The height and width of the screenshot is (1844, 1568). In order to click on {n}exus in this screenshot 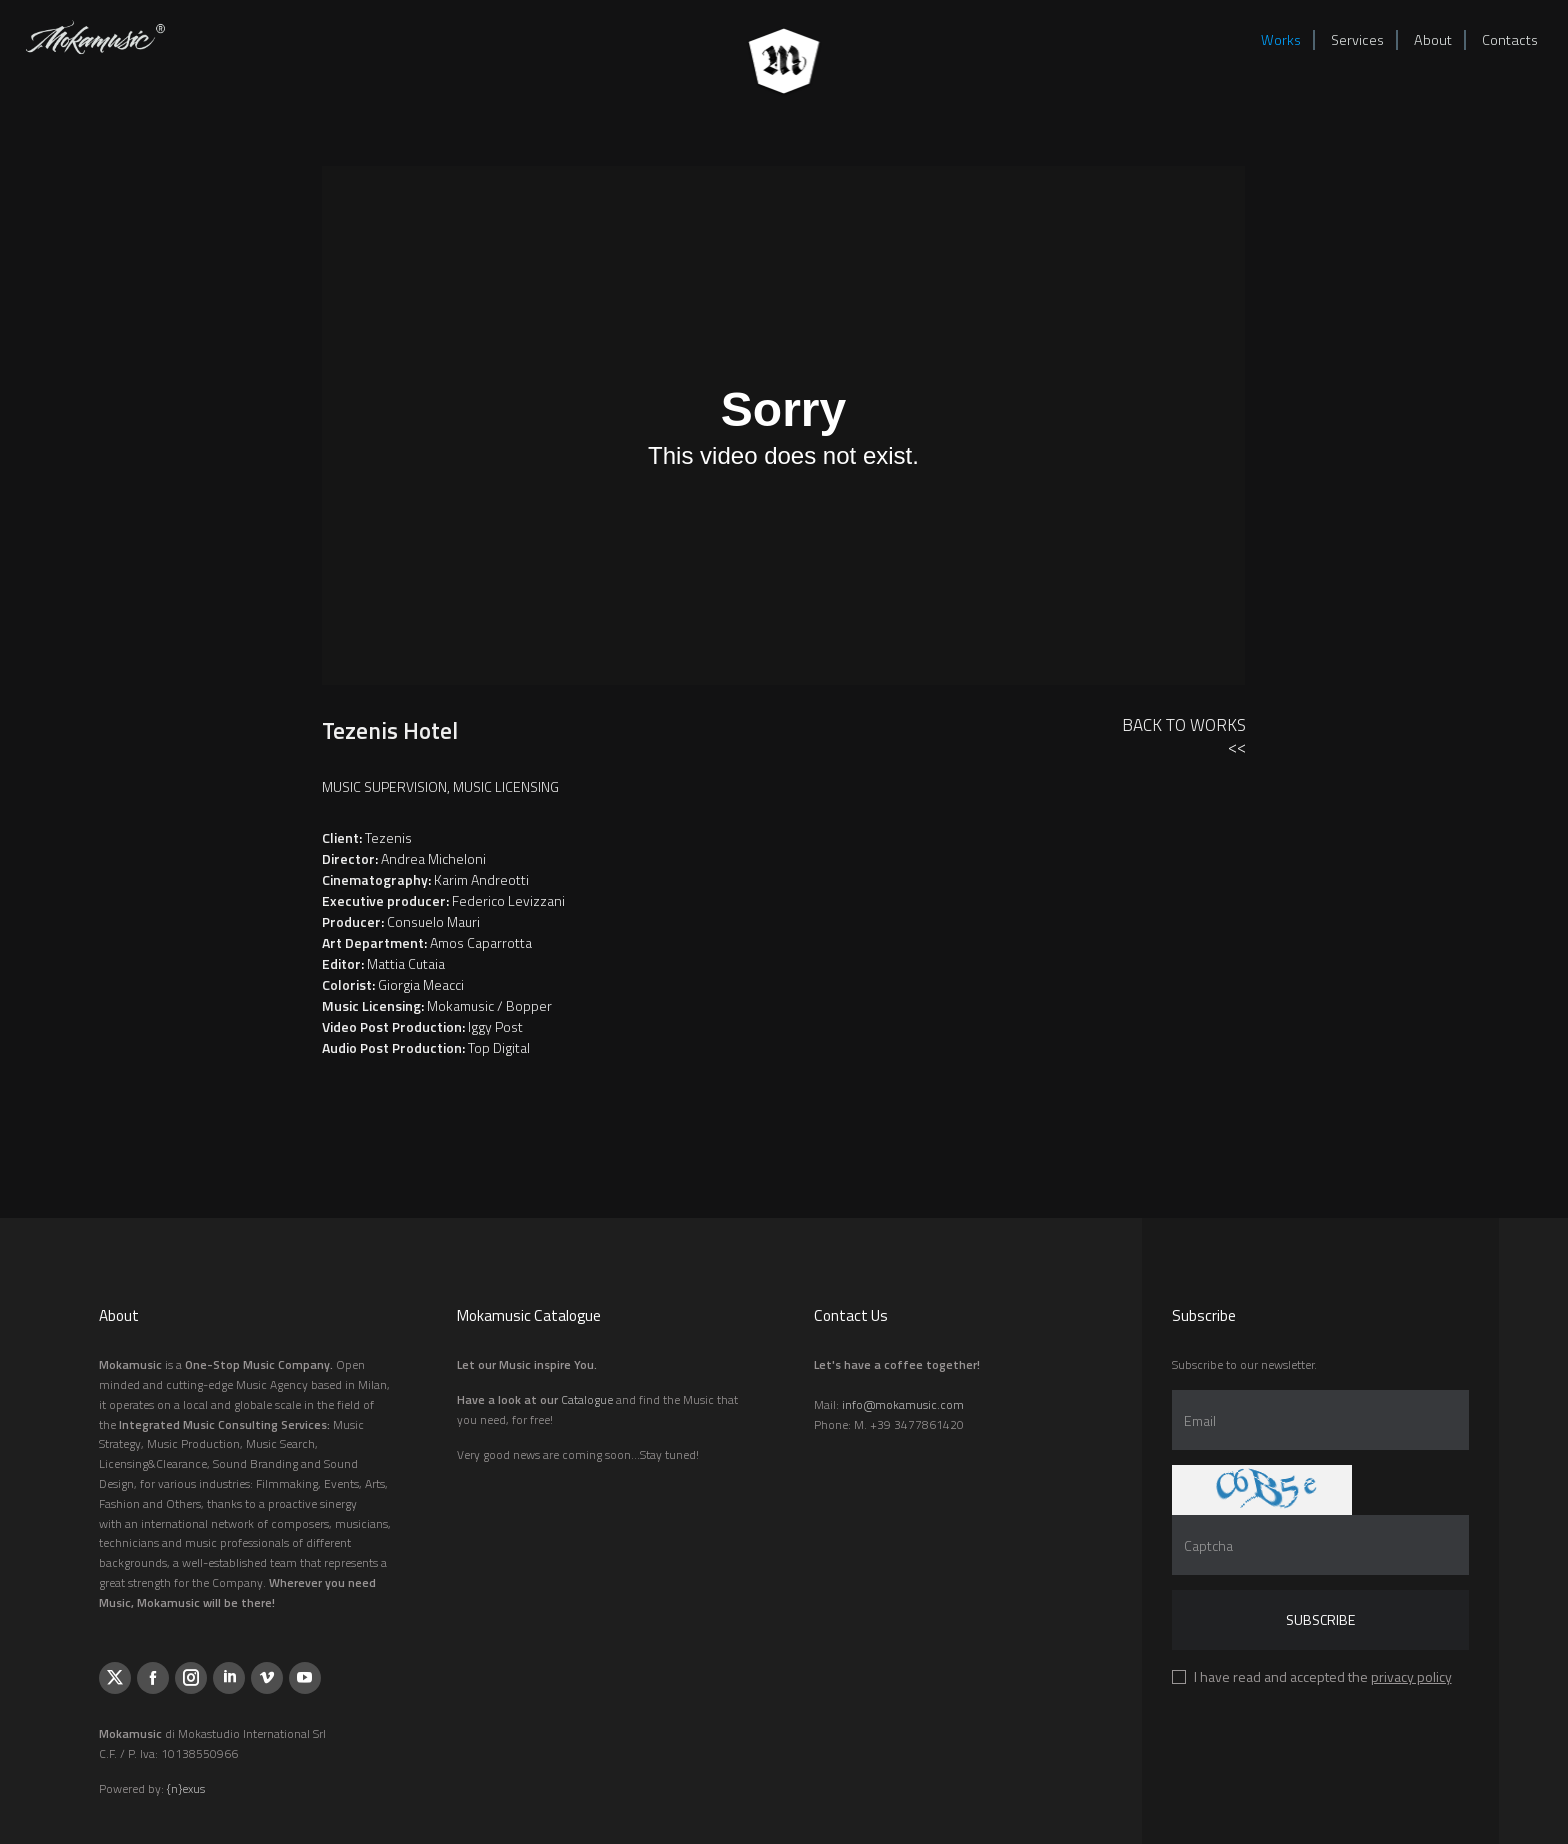, I will do `click(186, 1788)`.